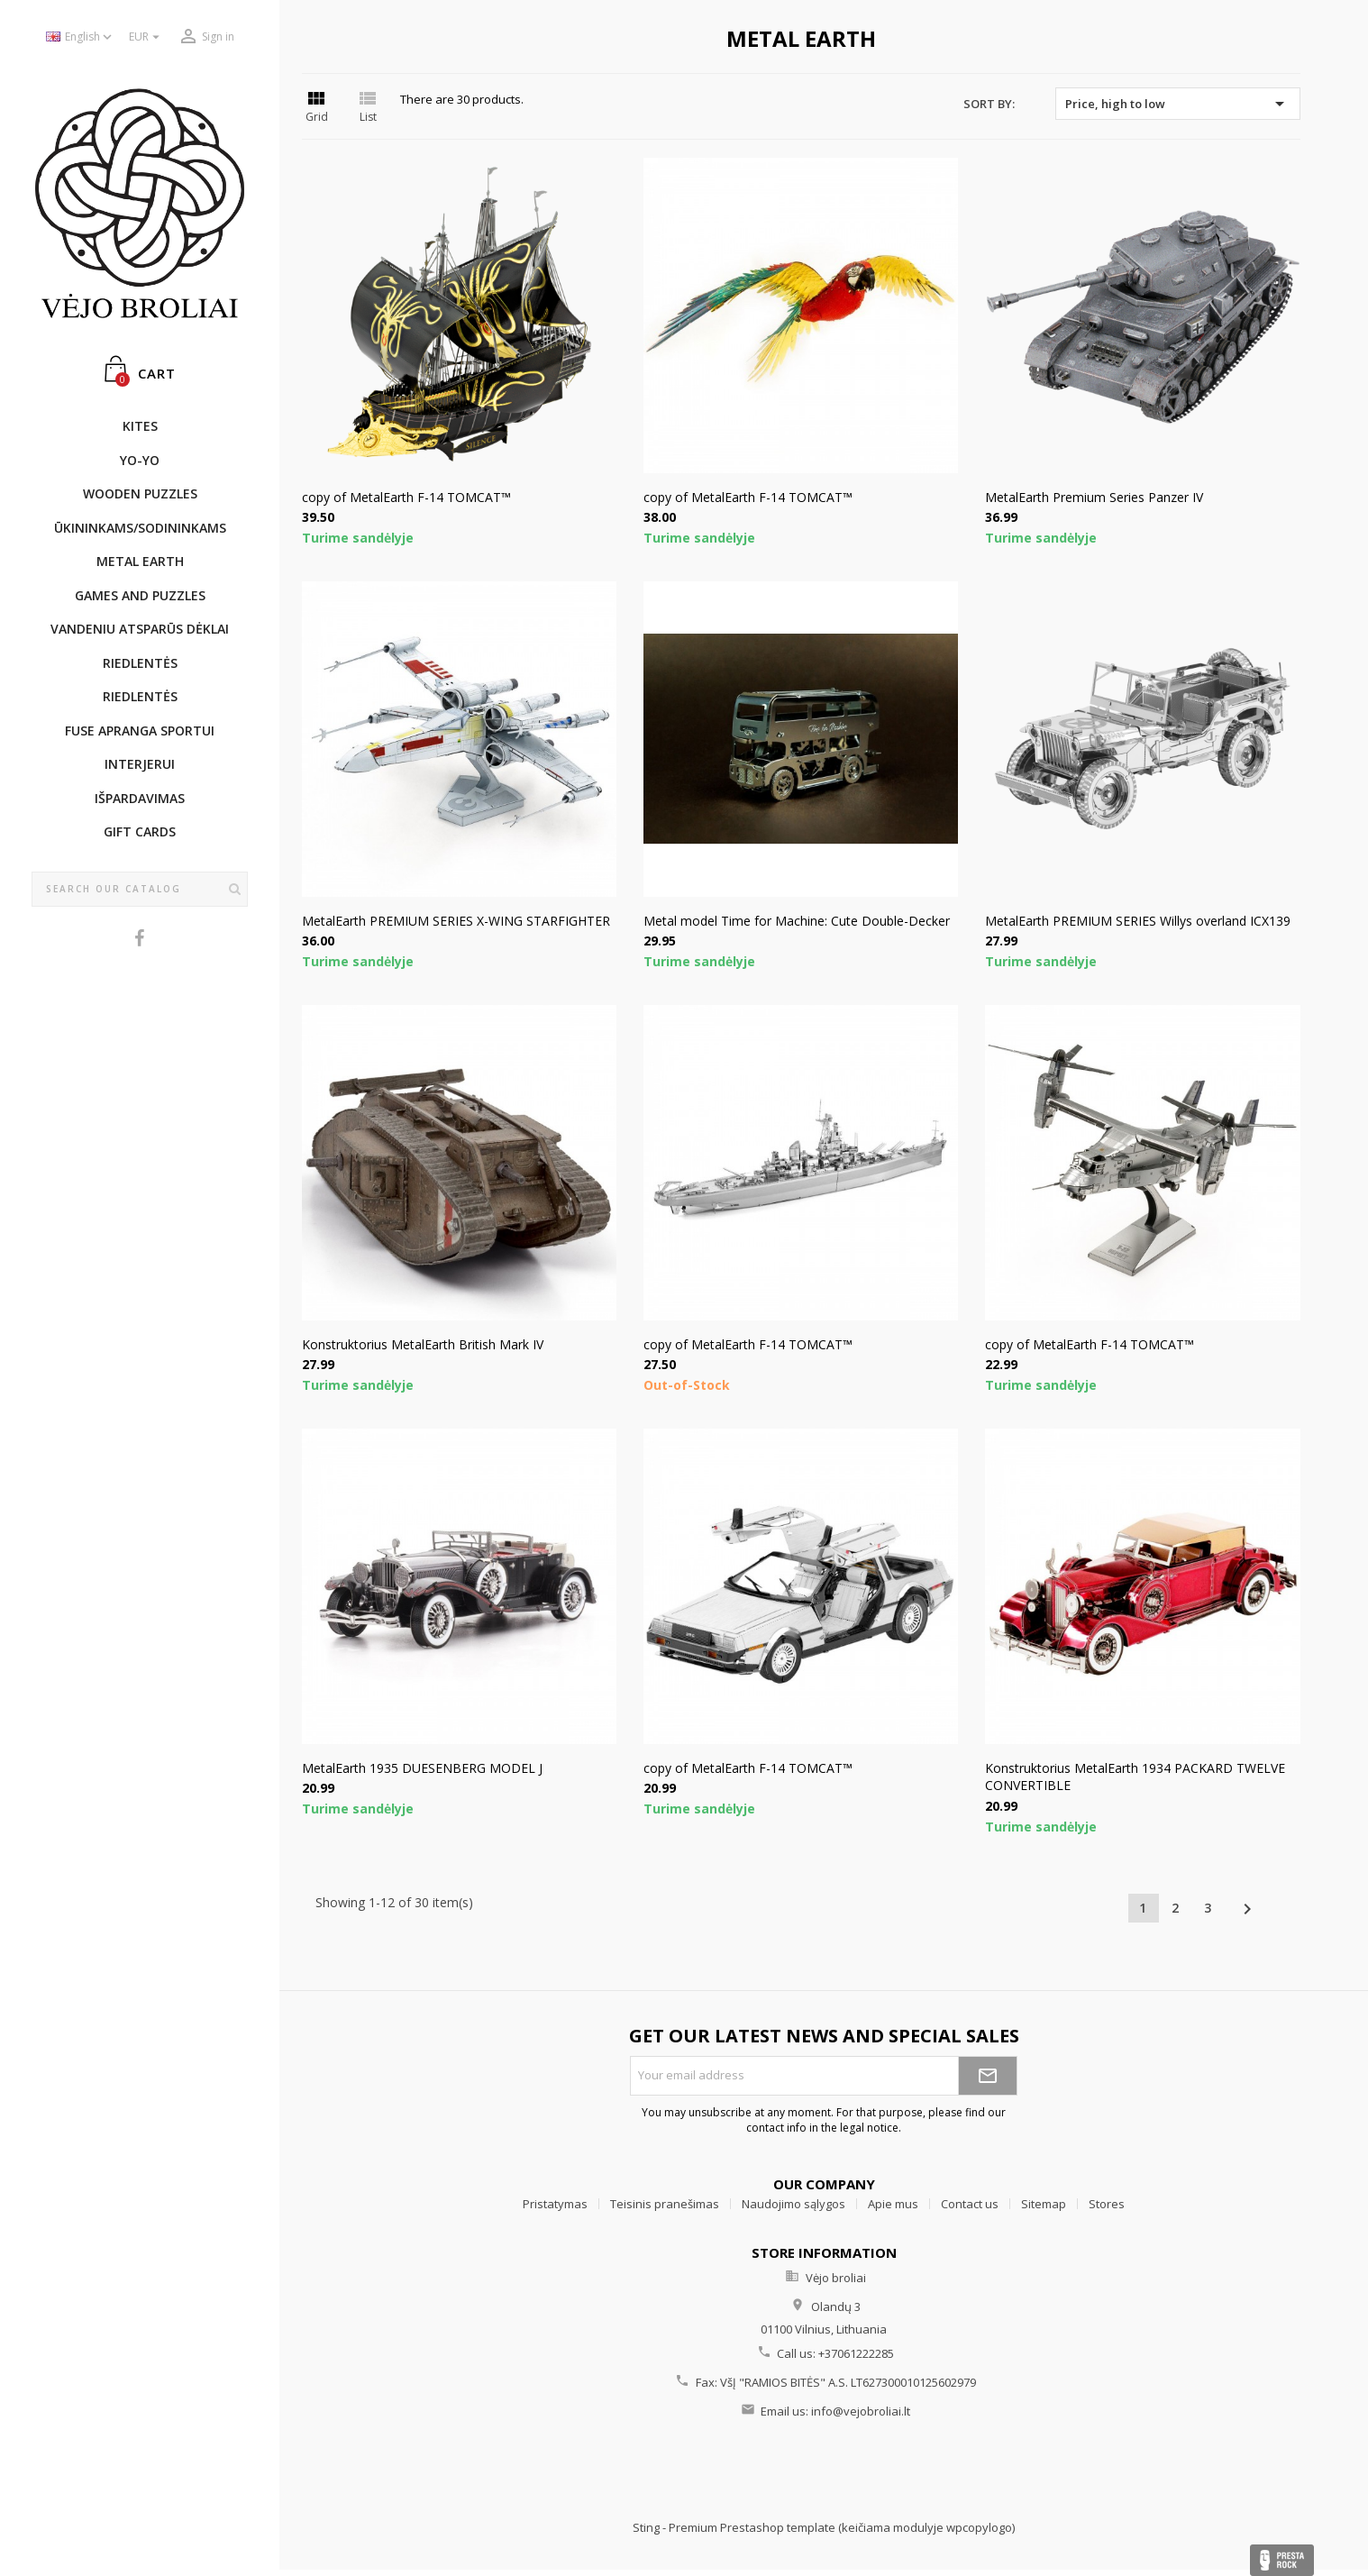 The width and height of the screenshot is (1368, 2576). I want to click on MetalEarth 1935 DUESENBERG MODEL J, so click(422, 1768).